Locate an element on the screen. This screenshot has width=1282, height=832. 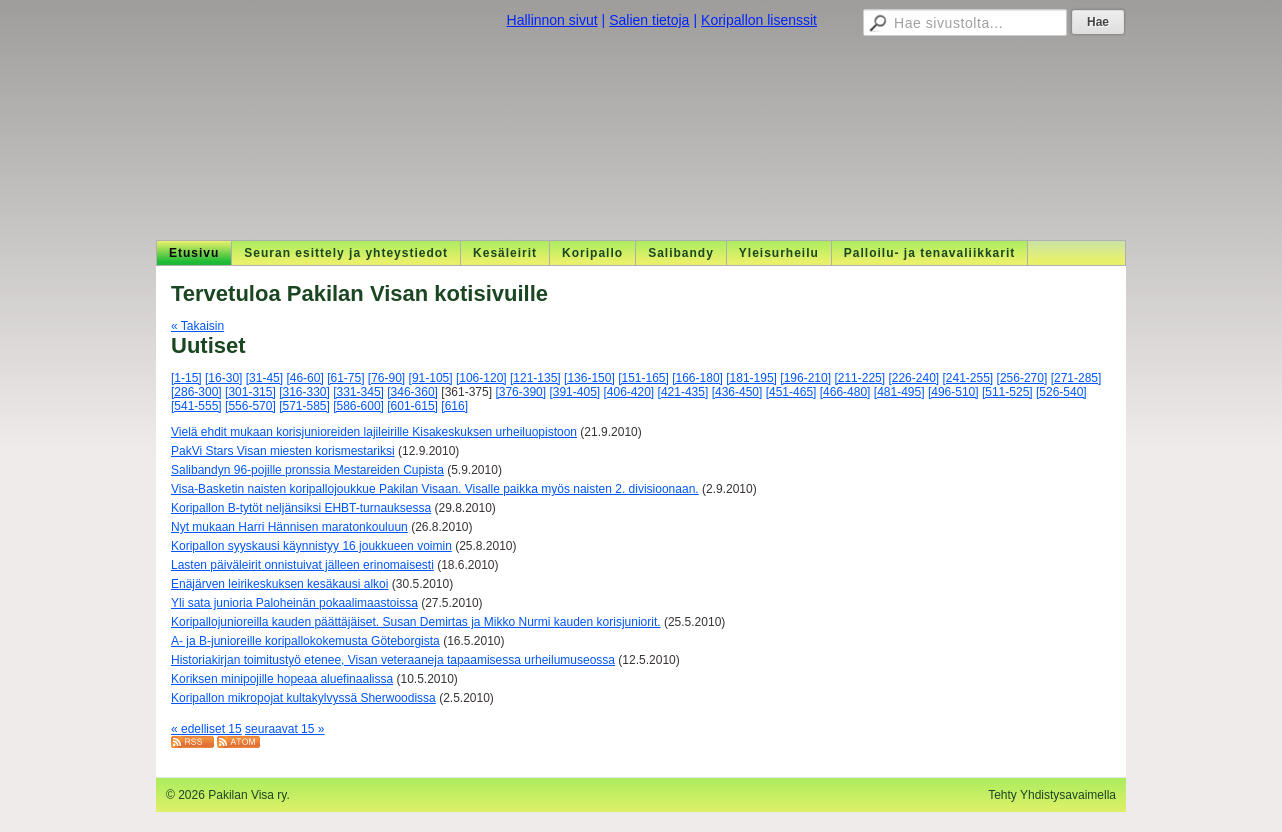
Vielä ehdit mukaan korisjunioreiden lajileirille Kisakeskuksen urheiluopistoon is located at coordinates (374, 432).